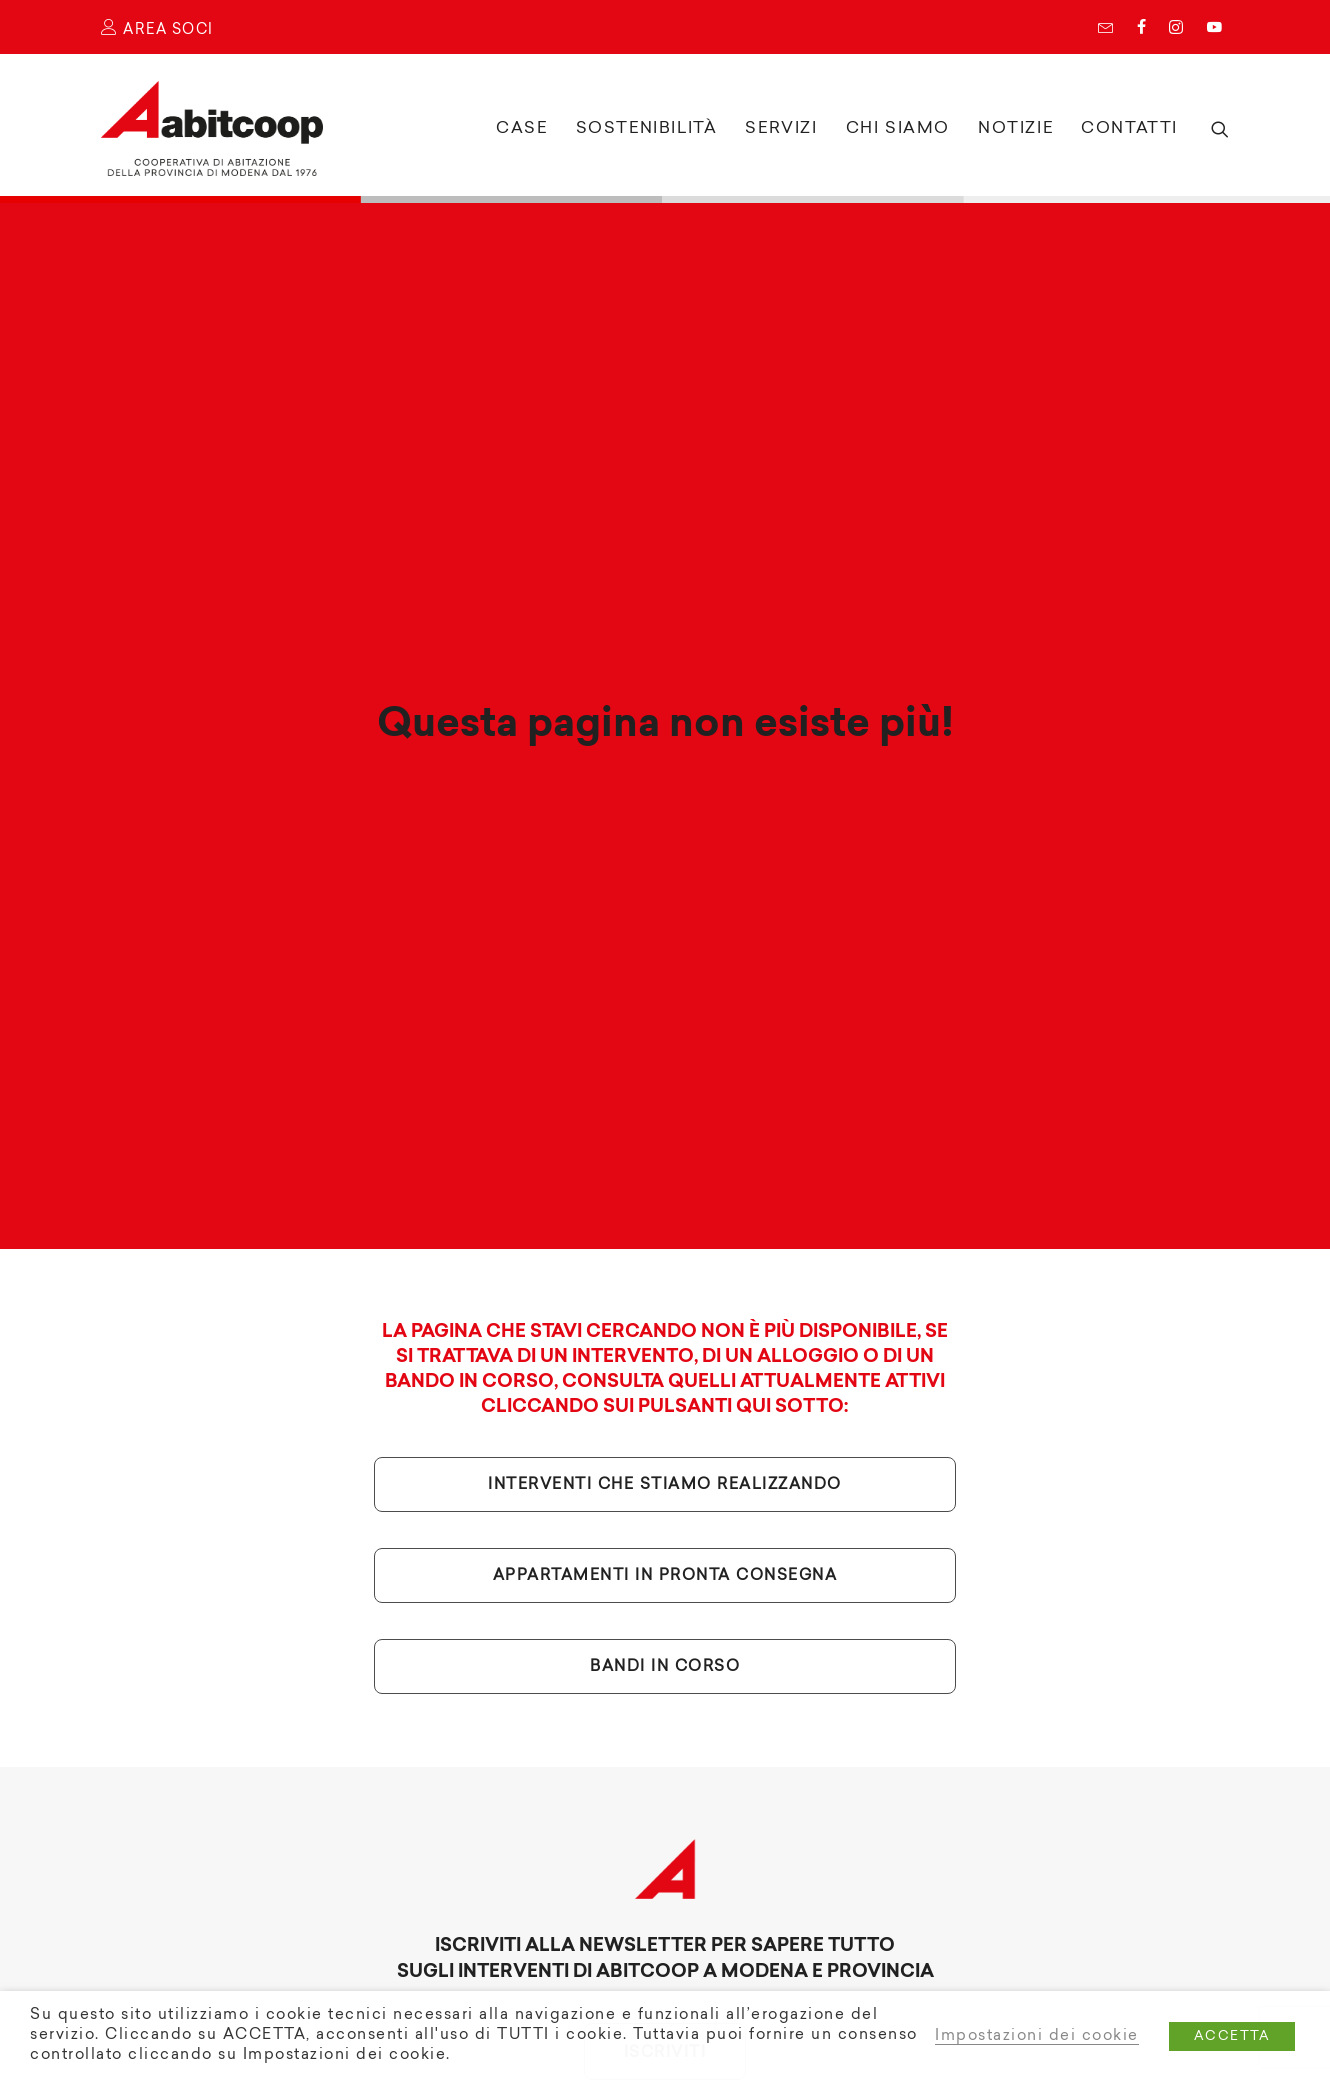 The image size is (1330, 2081). I want to click on Notizie, so click(1015, 129).